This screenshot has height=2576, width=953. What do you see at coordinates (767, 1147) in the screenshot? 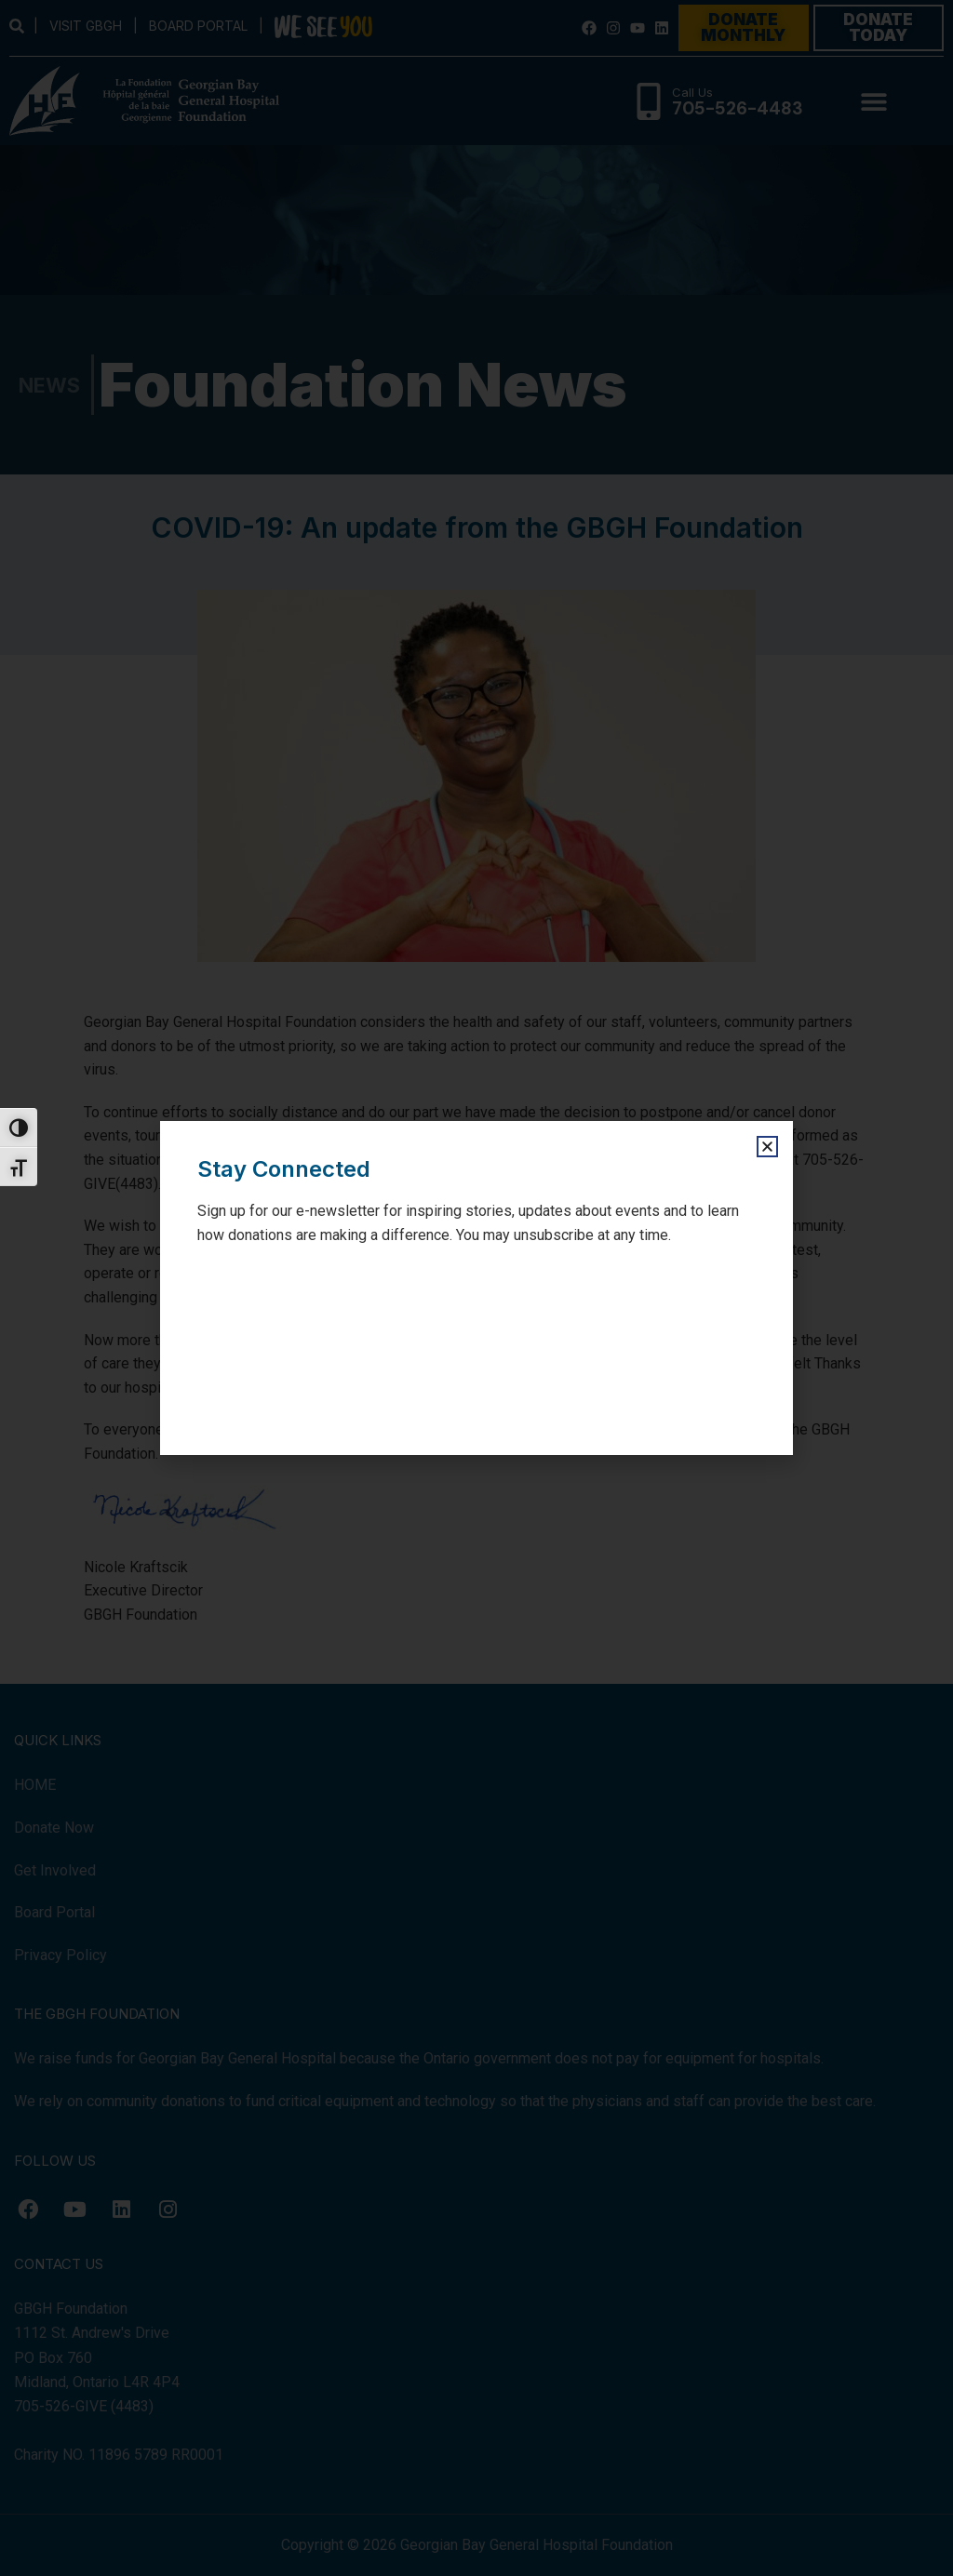
I see `[button]` at bounding box center [767, 1147].